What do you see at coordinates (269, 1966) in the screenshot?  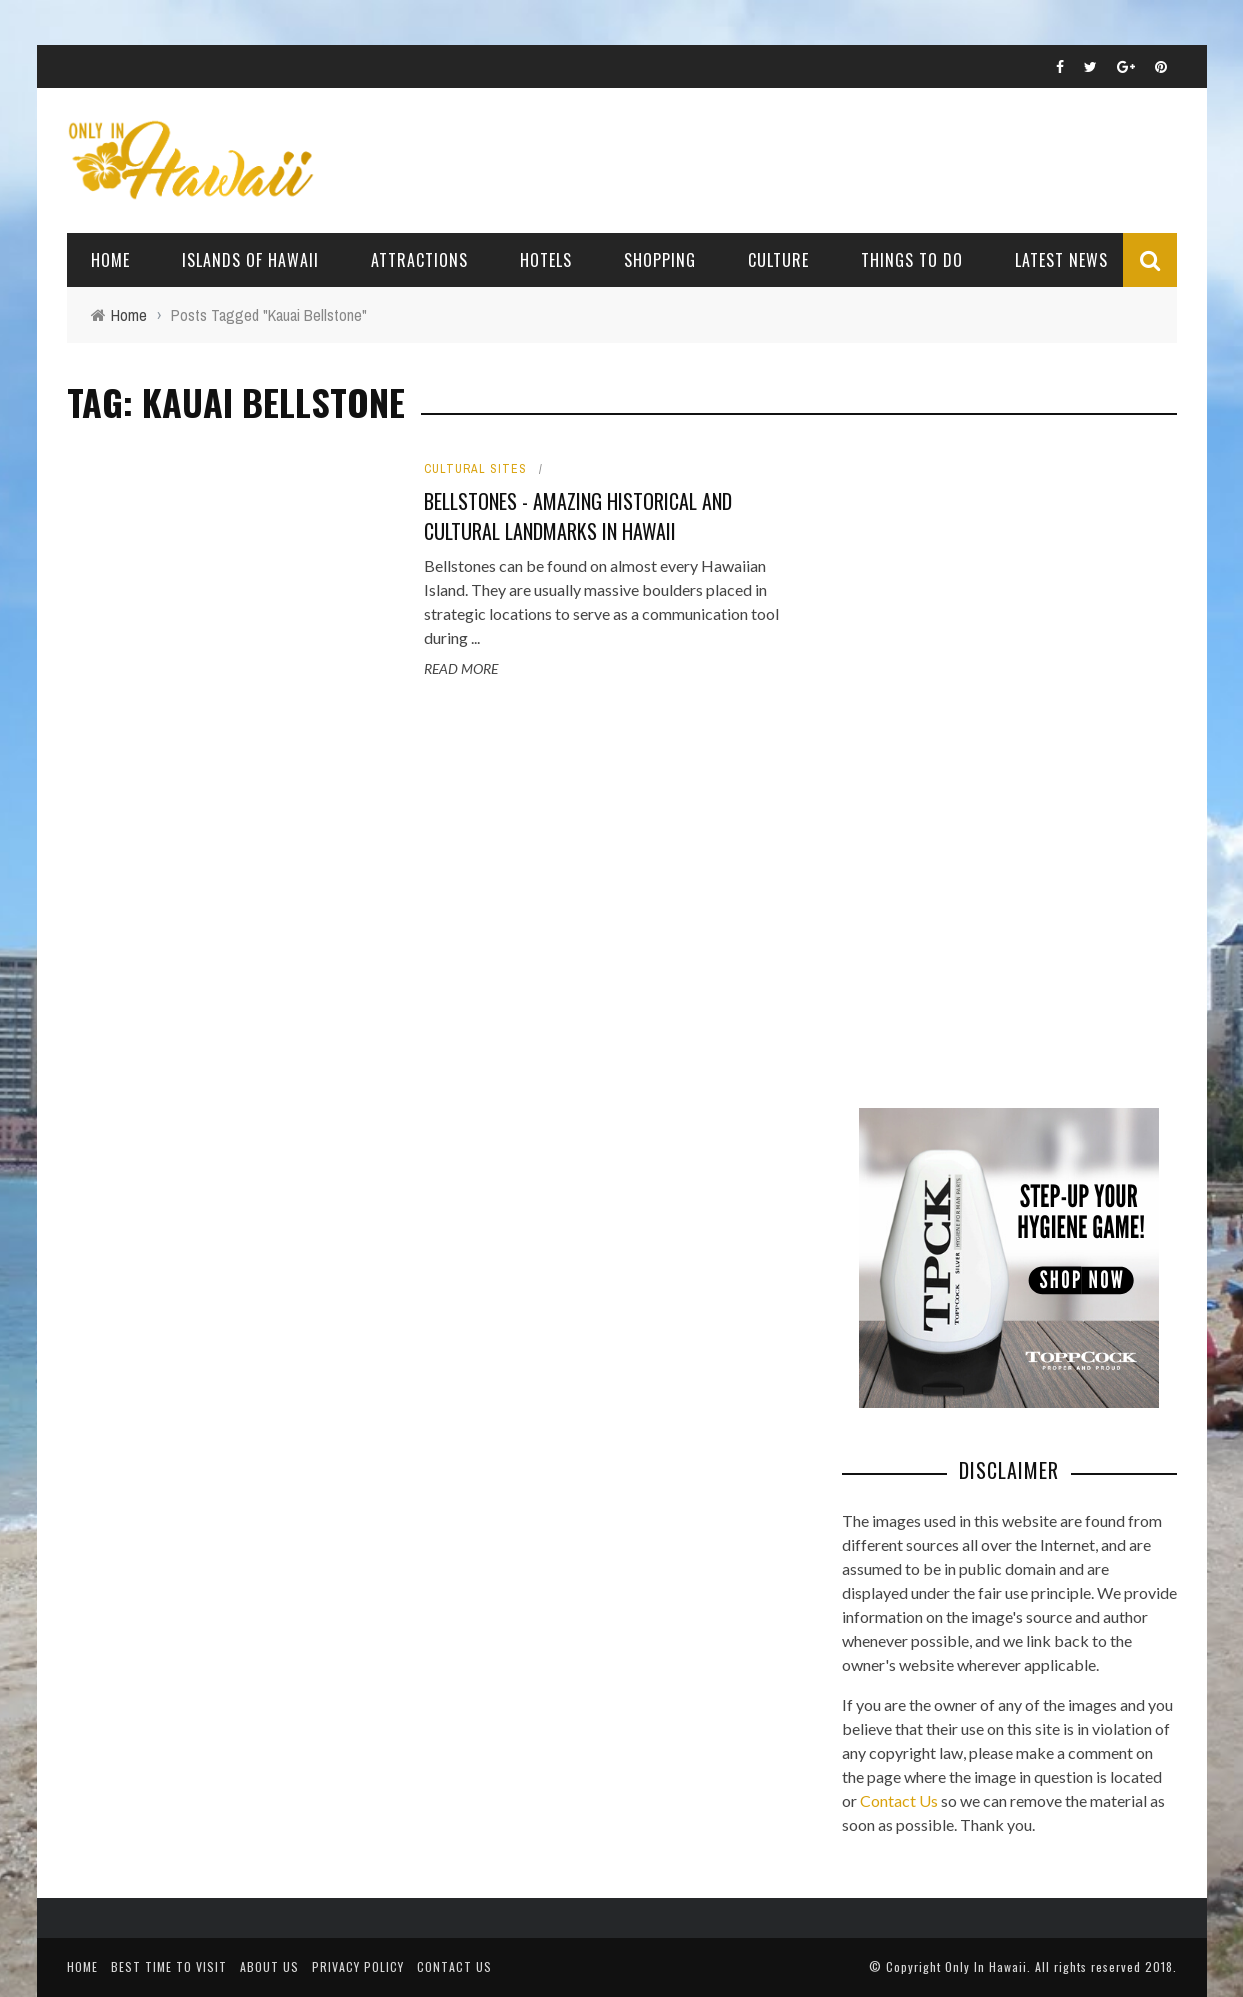 I see `About Us` at bounding box center [269, 1966].